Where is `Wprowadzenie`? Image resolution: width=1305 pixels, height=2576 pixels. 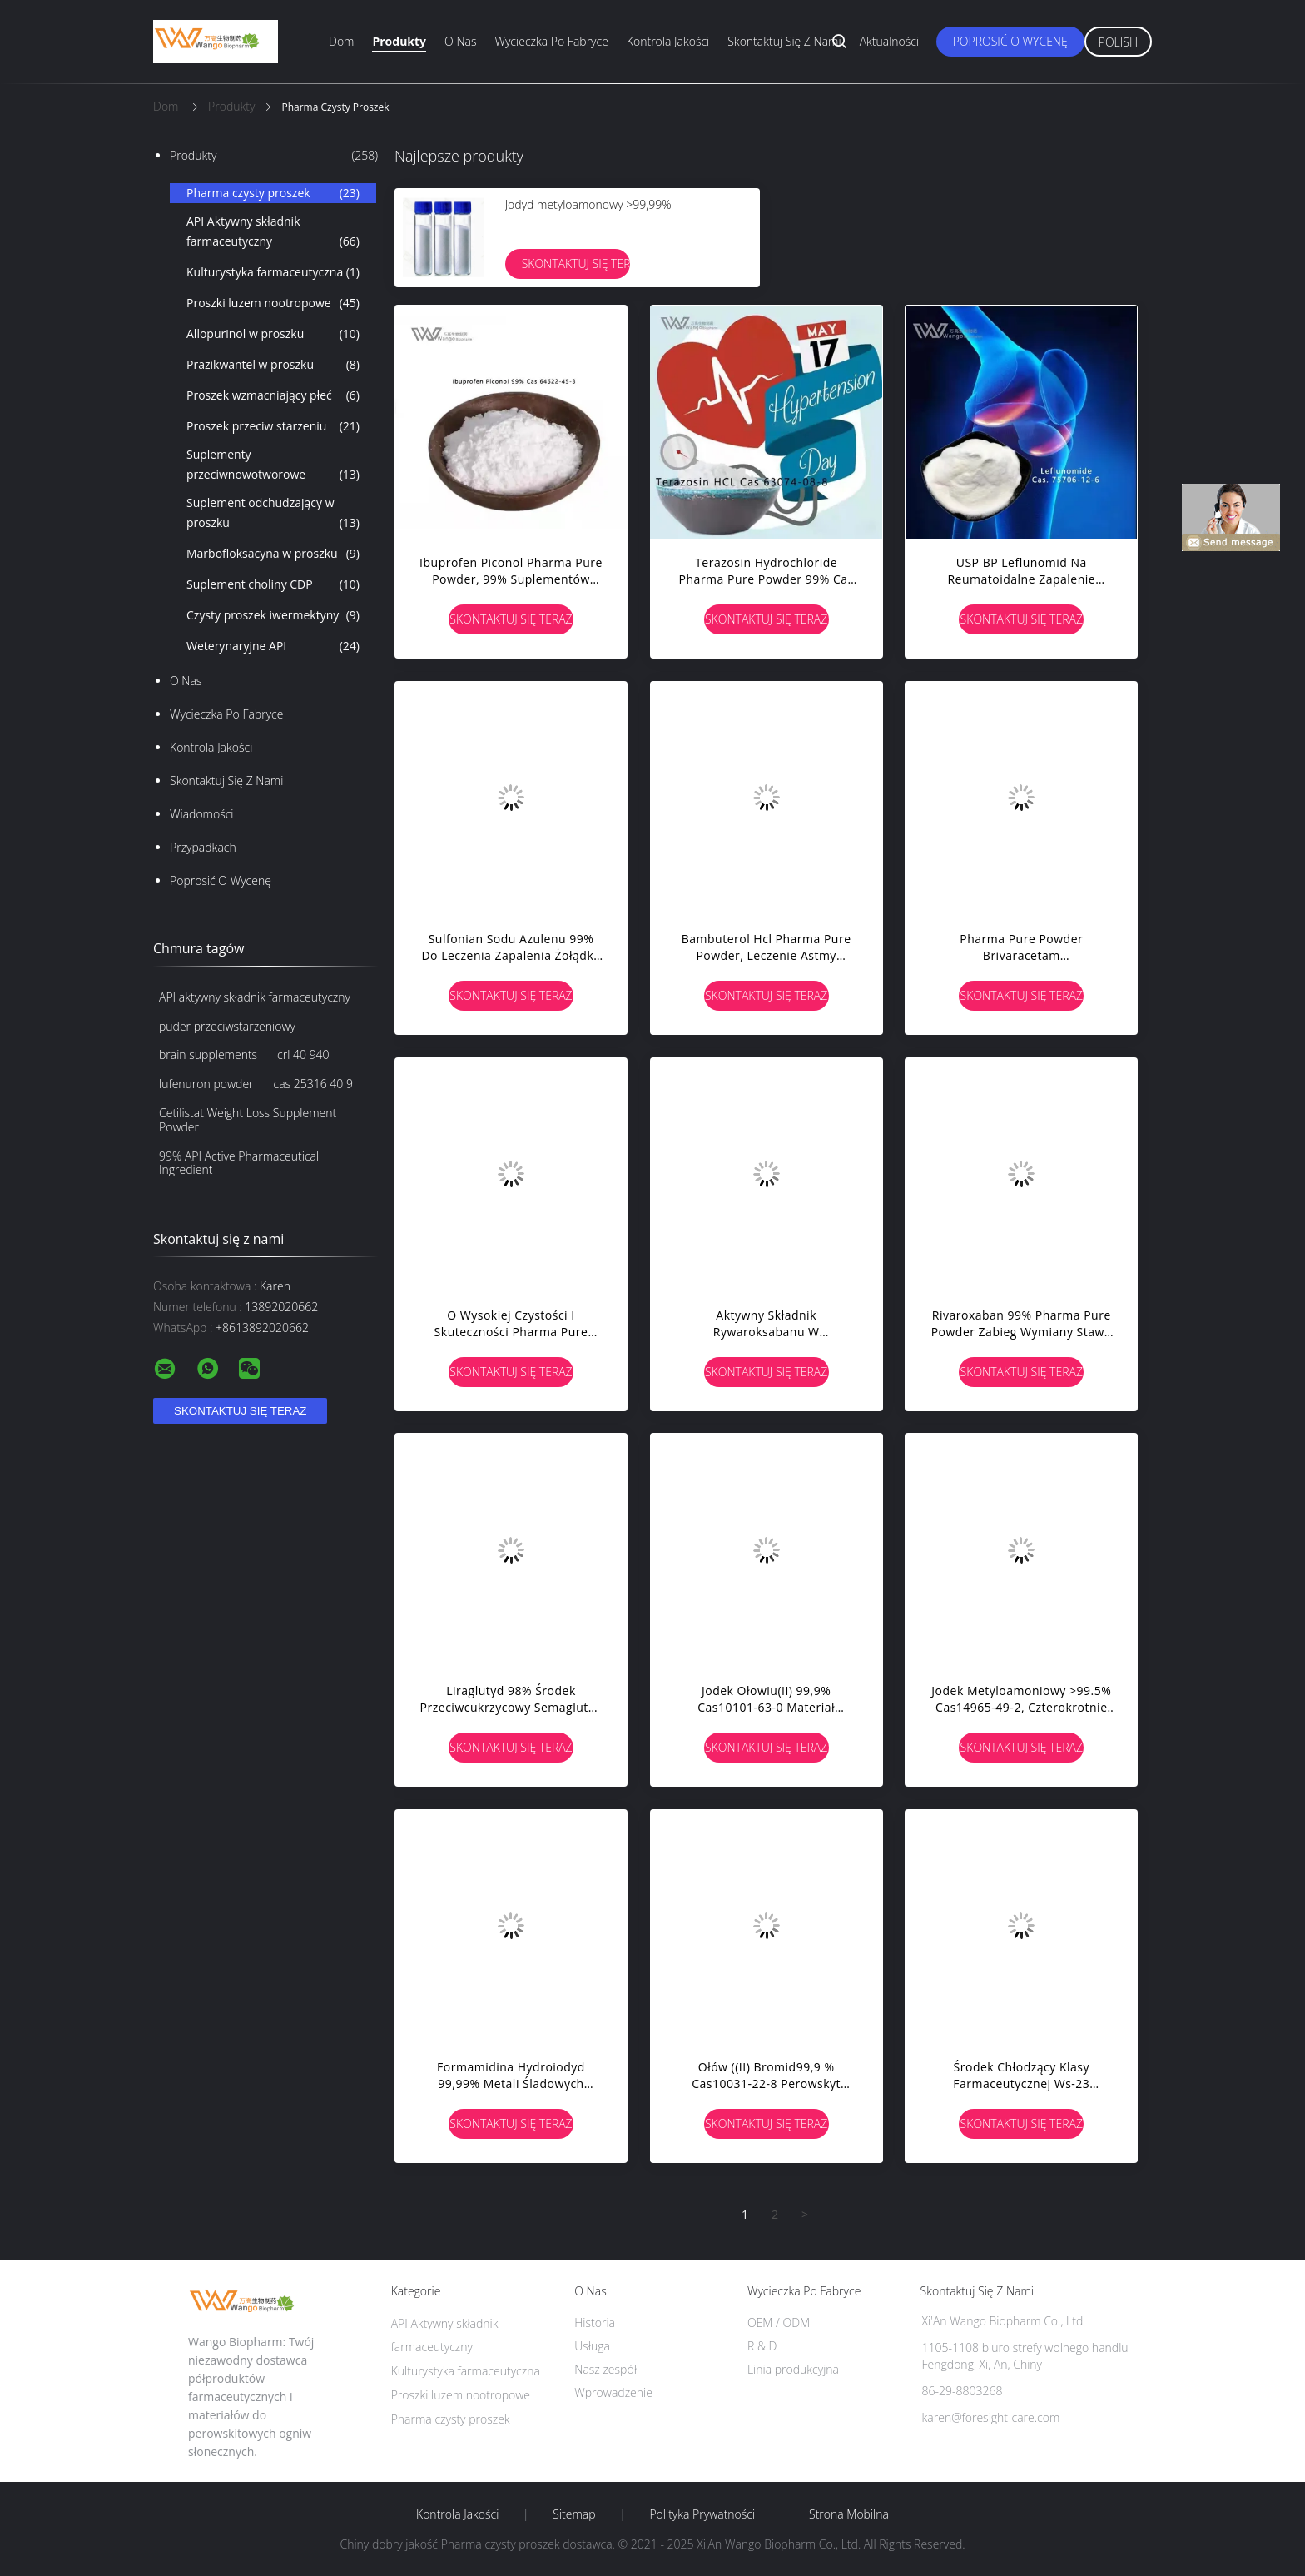
Wprowadzenie is located at coordinates (613, 2392).